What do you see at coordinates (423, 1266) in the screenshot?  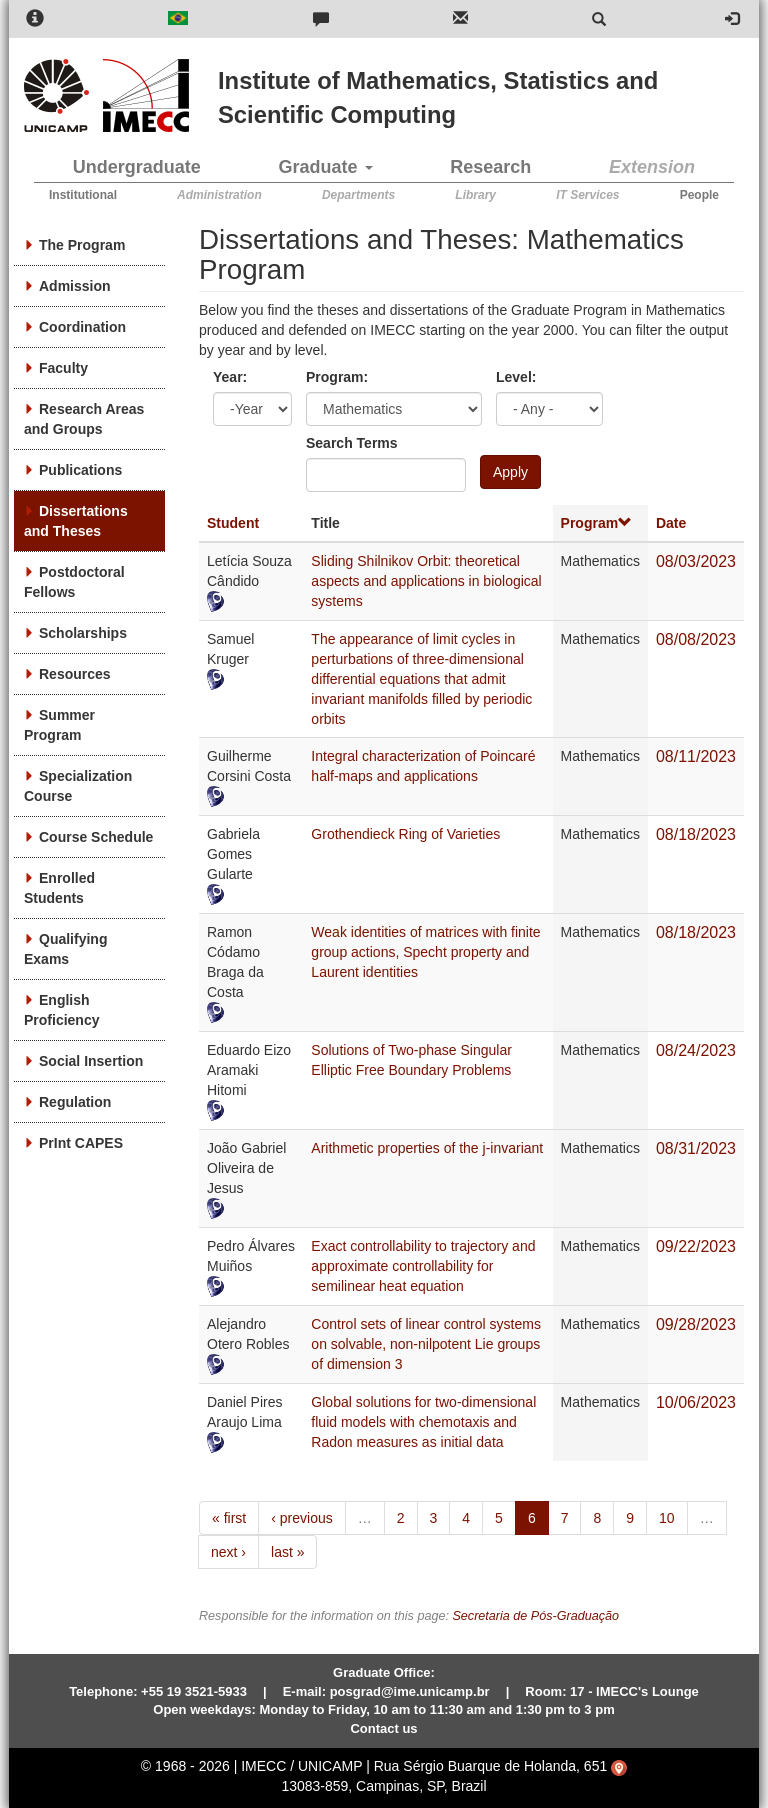 I see `Exact controllability to trajectory and approximate controllability for semilinear heat equation` at bounding box center [423, 1266].